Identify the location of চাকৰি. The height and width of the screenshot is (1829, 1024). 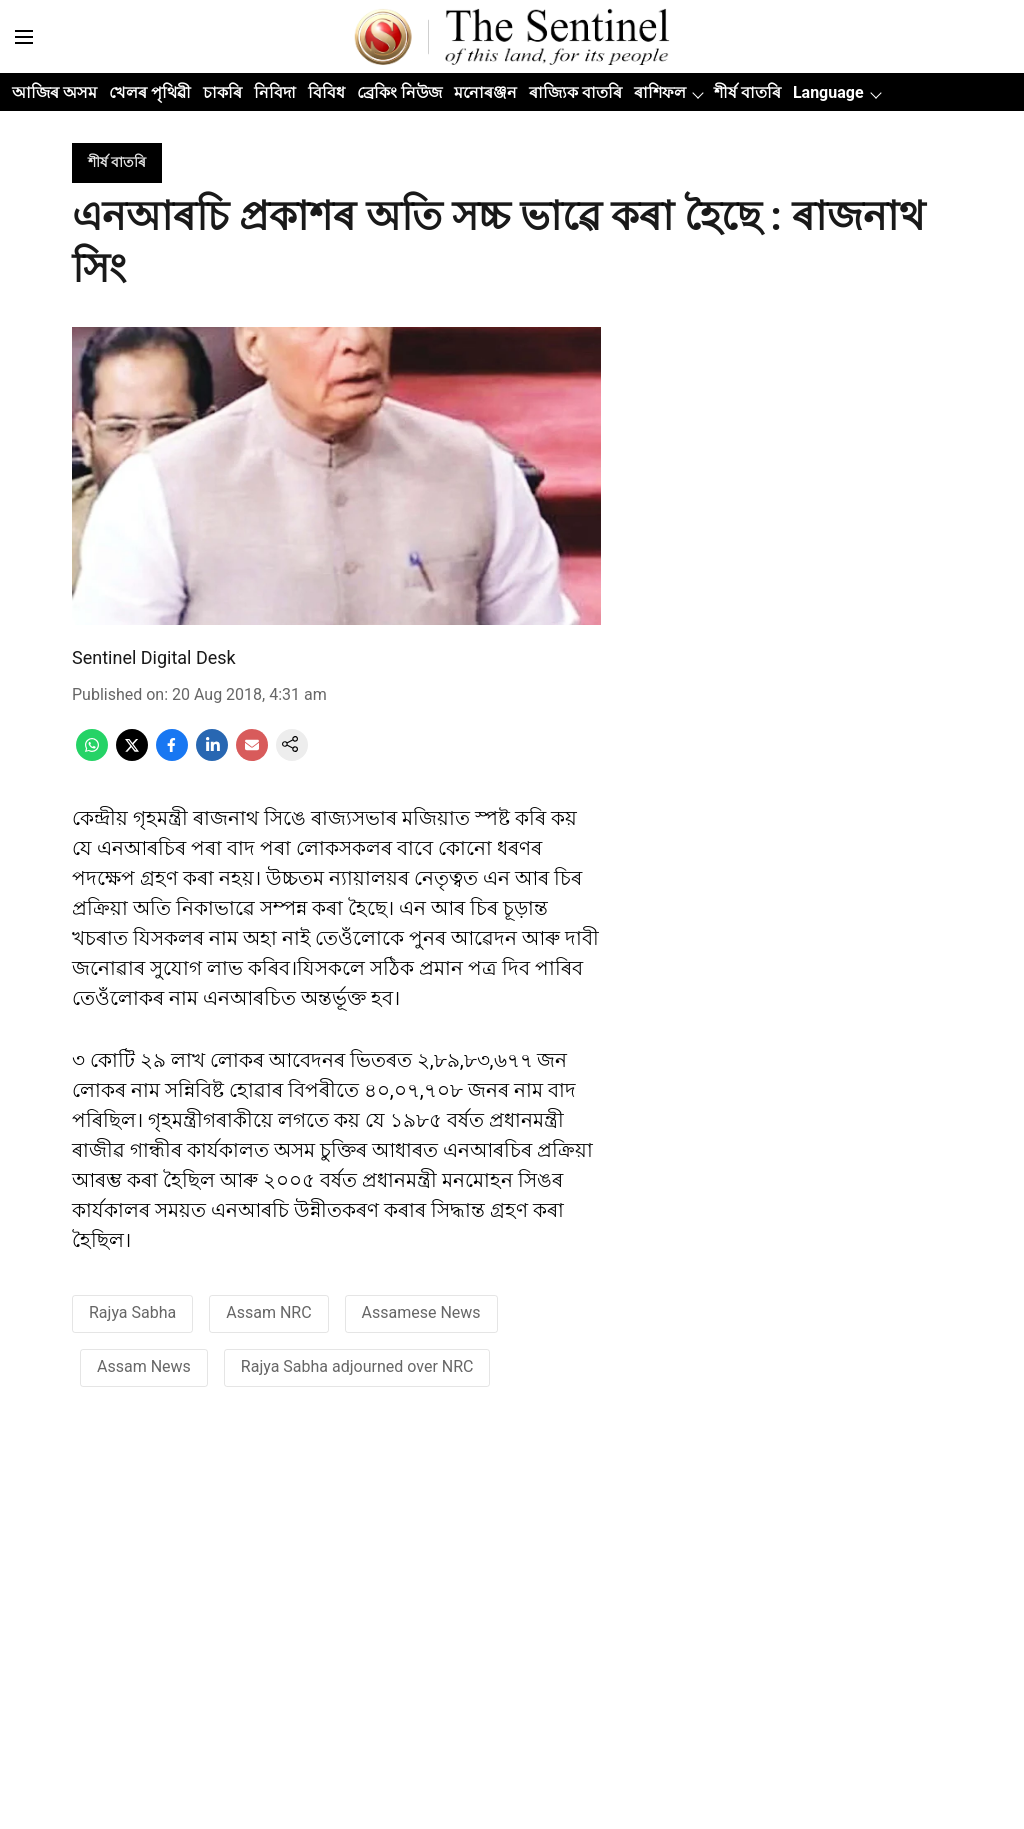
(222, 92).